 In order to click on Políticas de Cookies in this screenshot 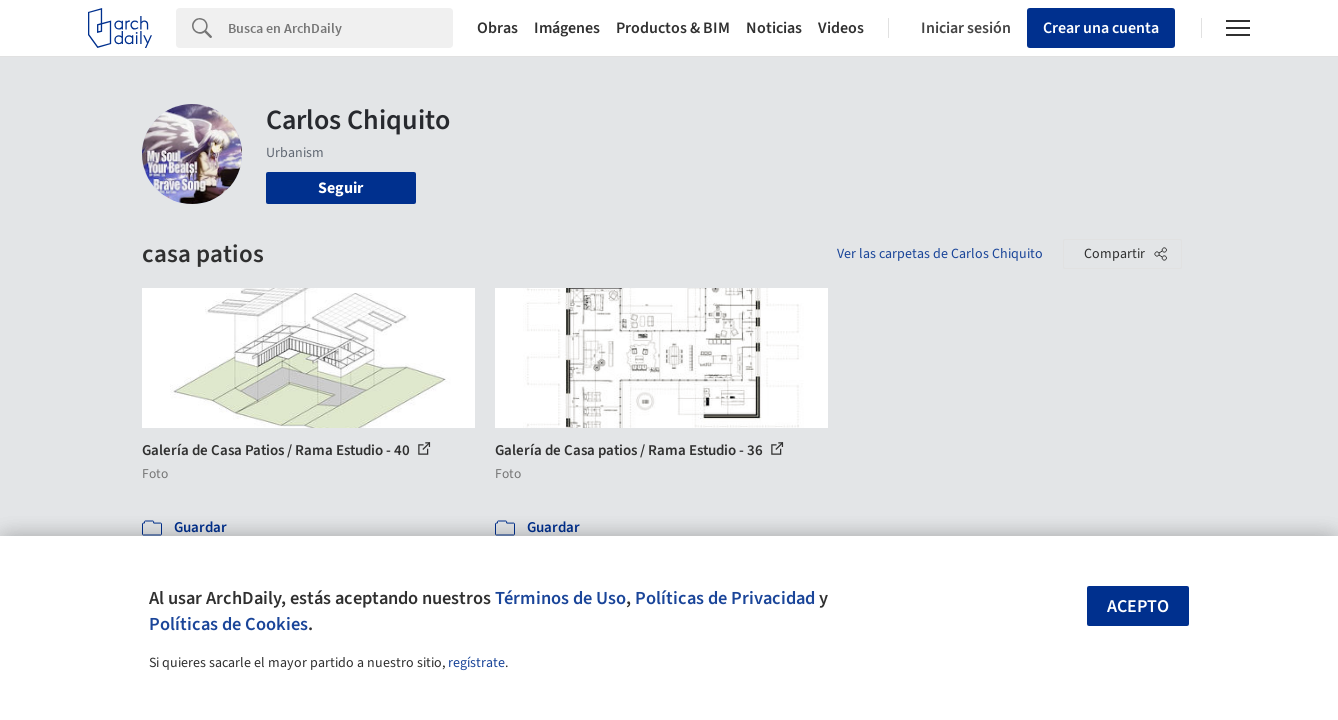, I will do `click(228, 624)`.